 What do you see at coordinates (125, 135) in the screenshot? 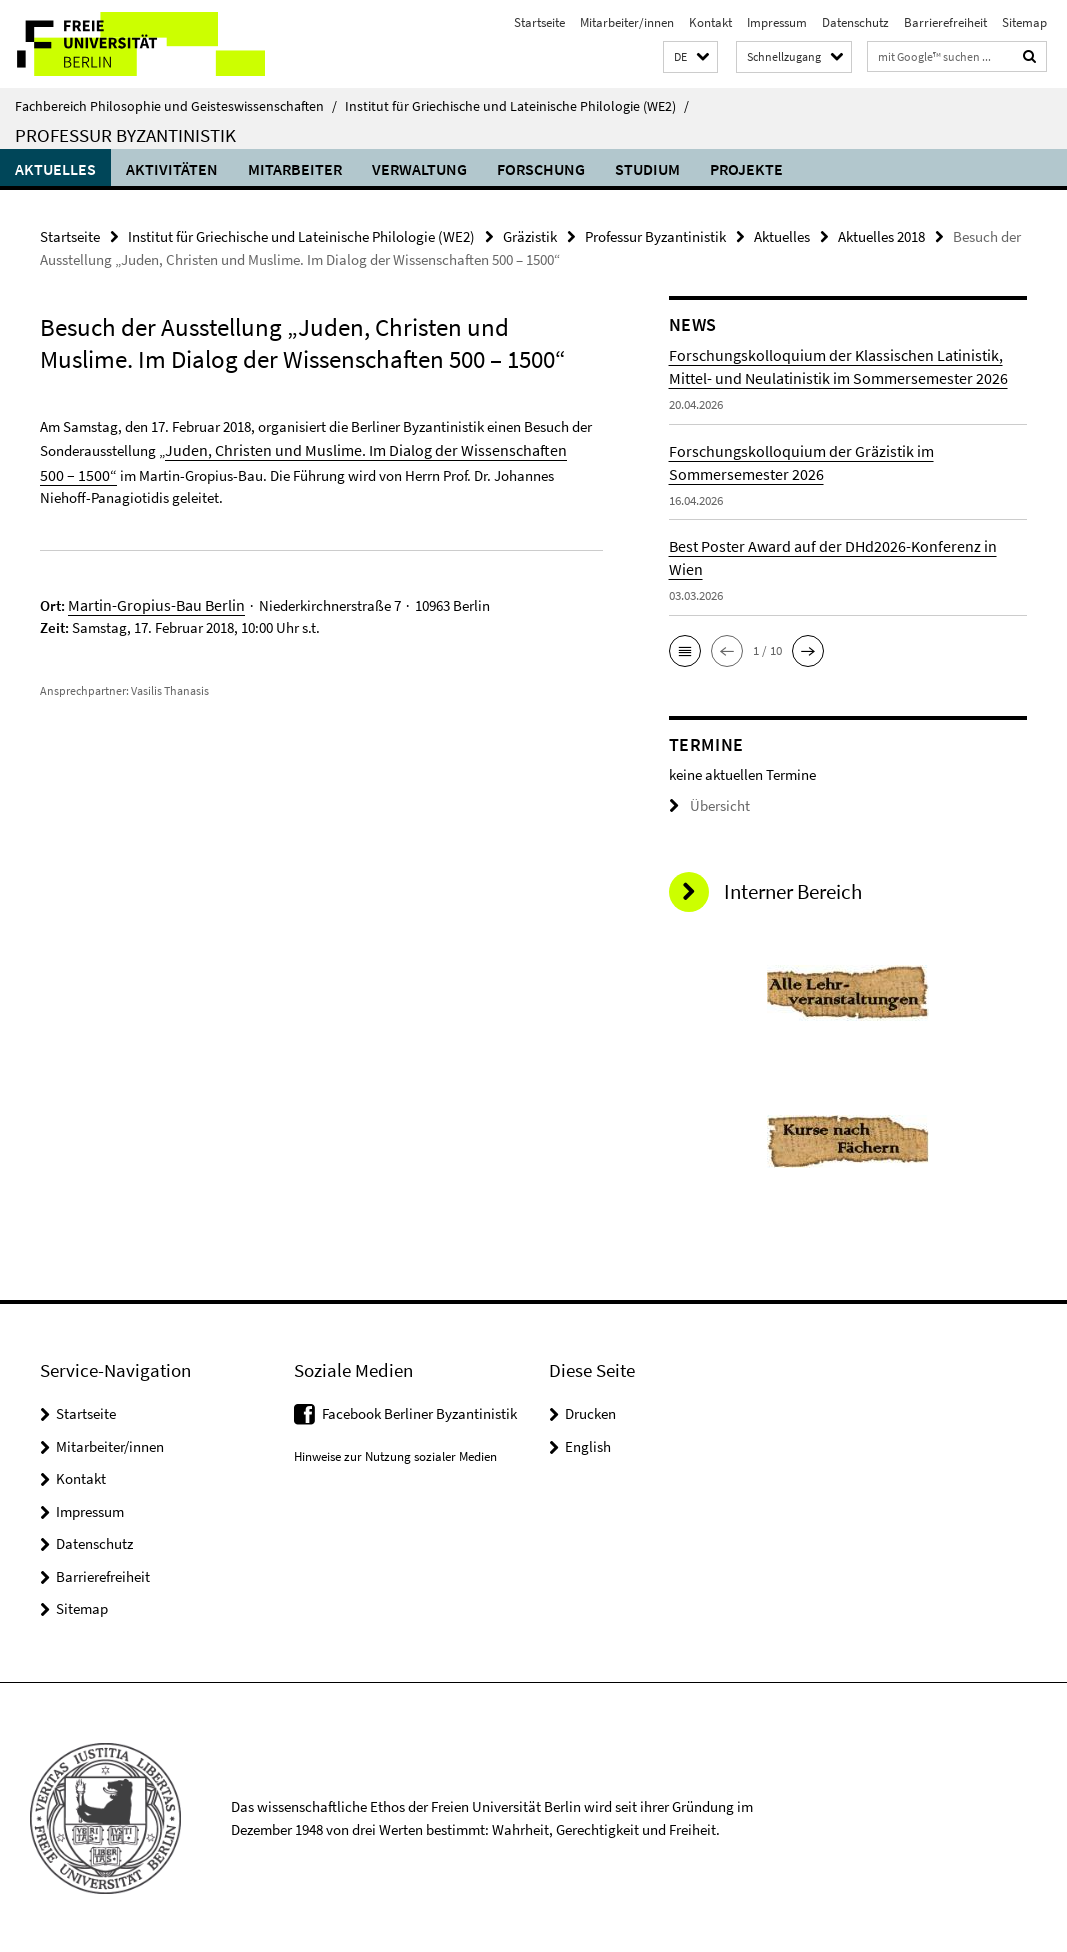
I see `Professur Byzantinistik` at bounding box center [125, 135].